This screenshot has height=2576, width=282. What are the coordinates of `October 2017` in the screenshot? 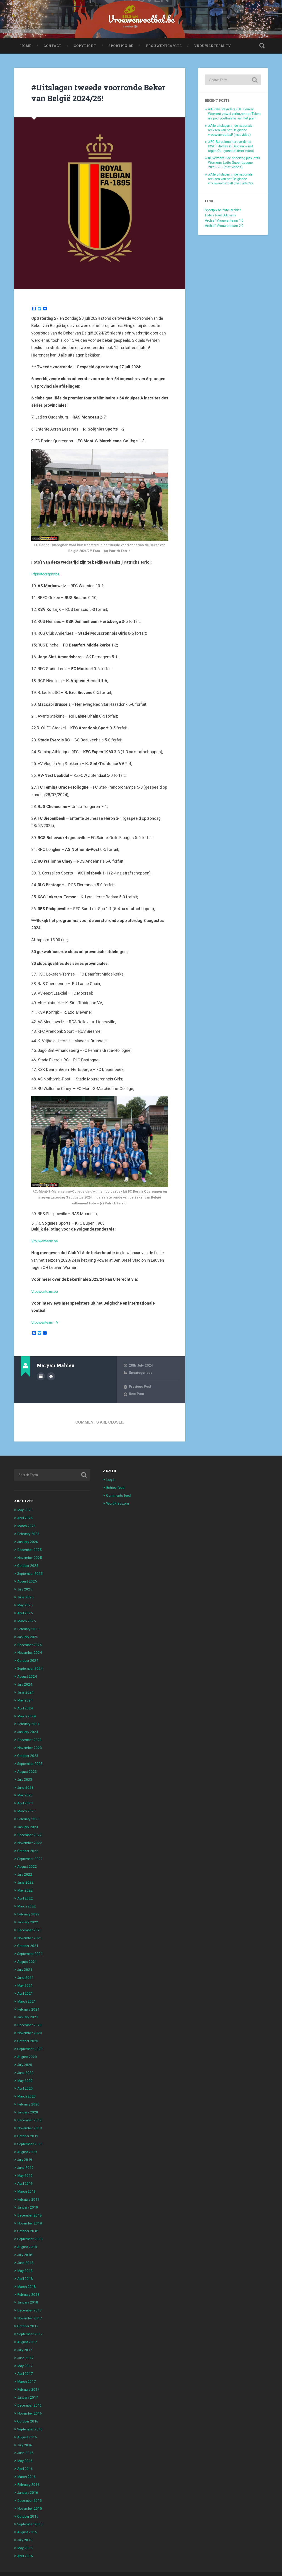 It's located at (29, 2313).